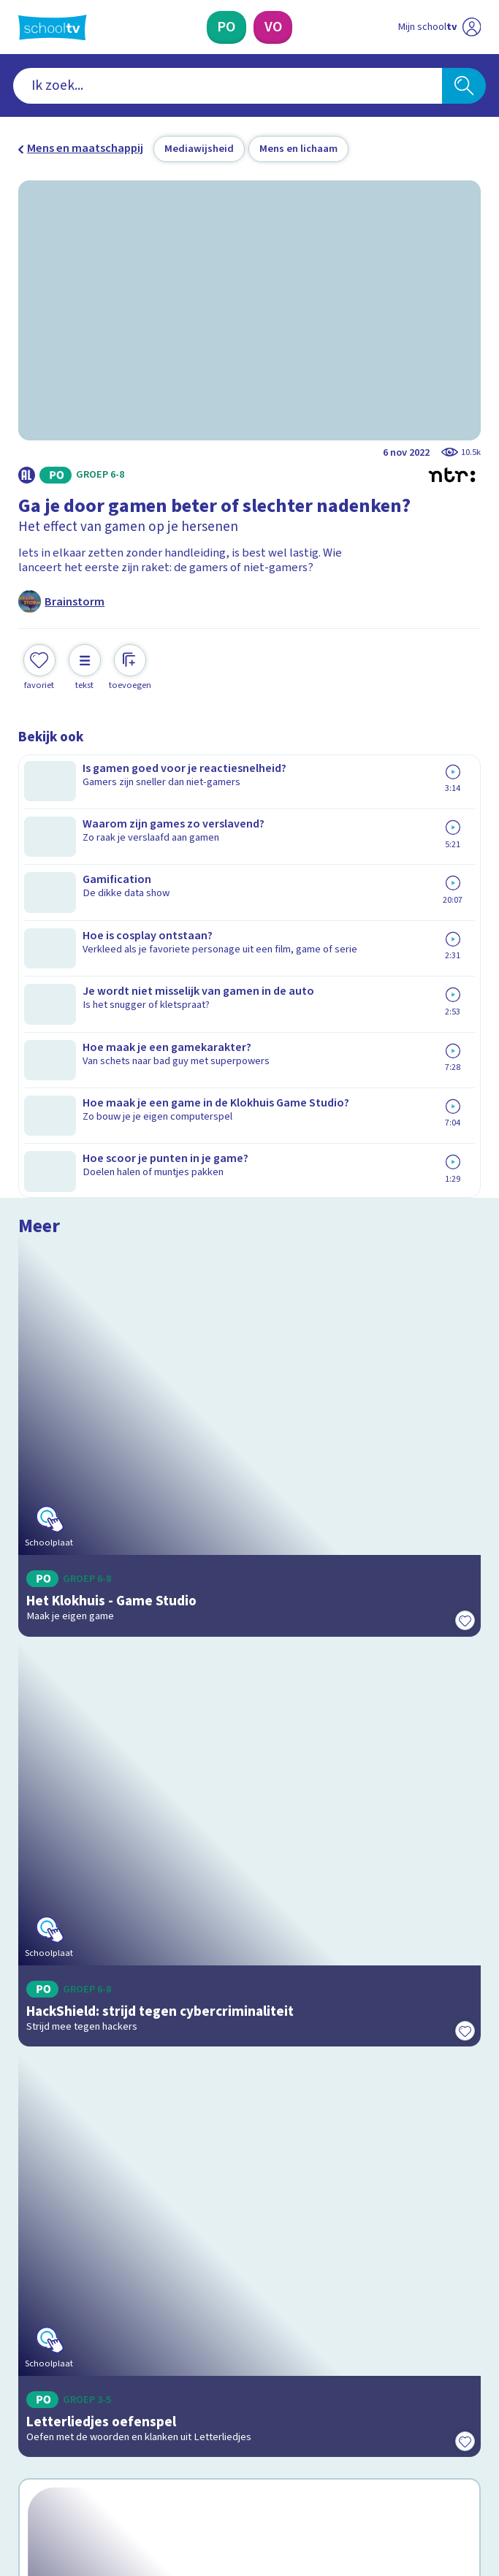 This screenshot has height=2576, width=499. Describe the element at coordinates (41, 2221) in the screenshot. I see `Privacy` at that location.